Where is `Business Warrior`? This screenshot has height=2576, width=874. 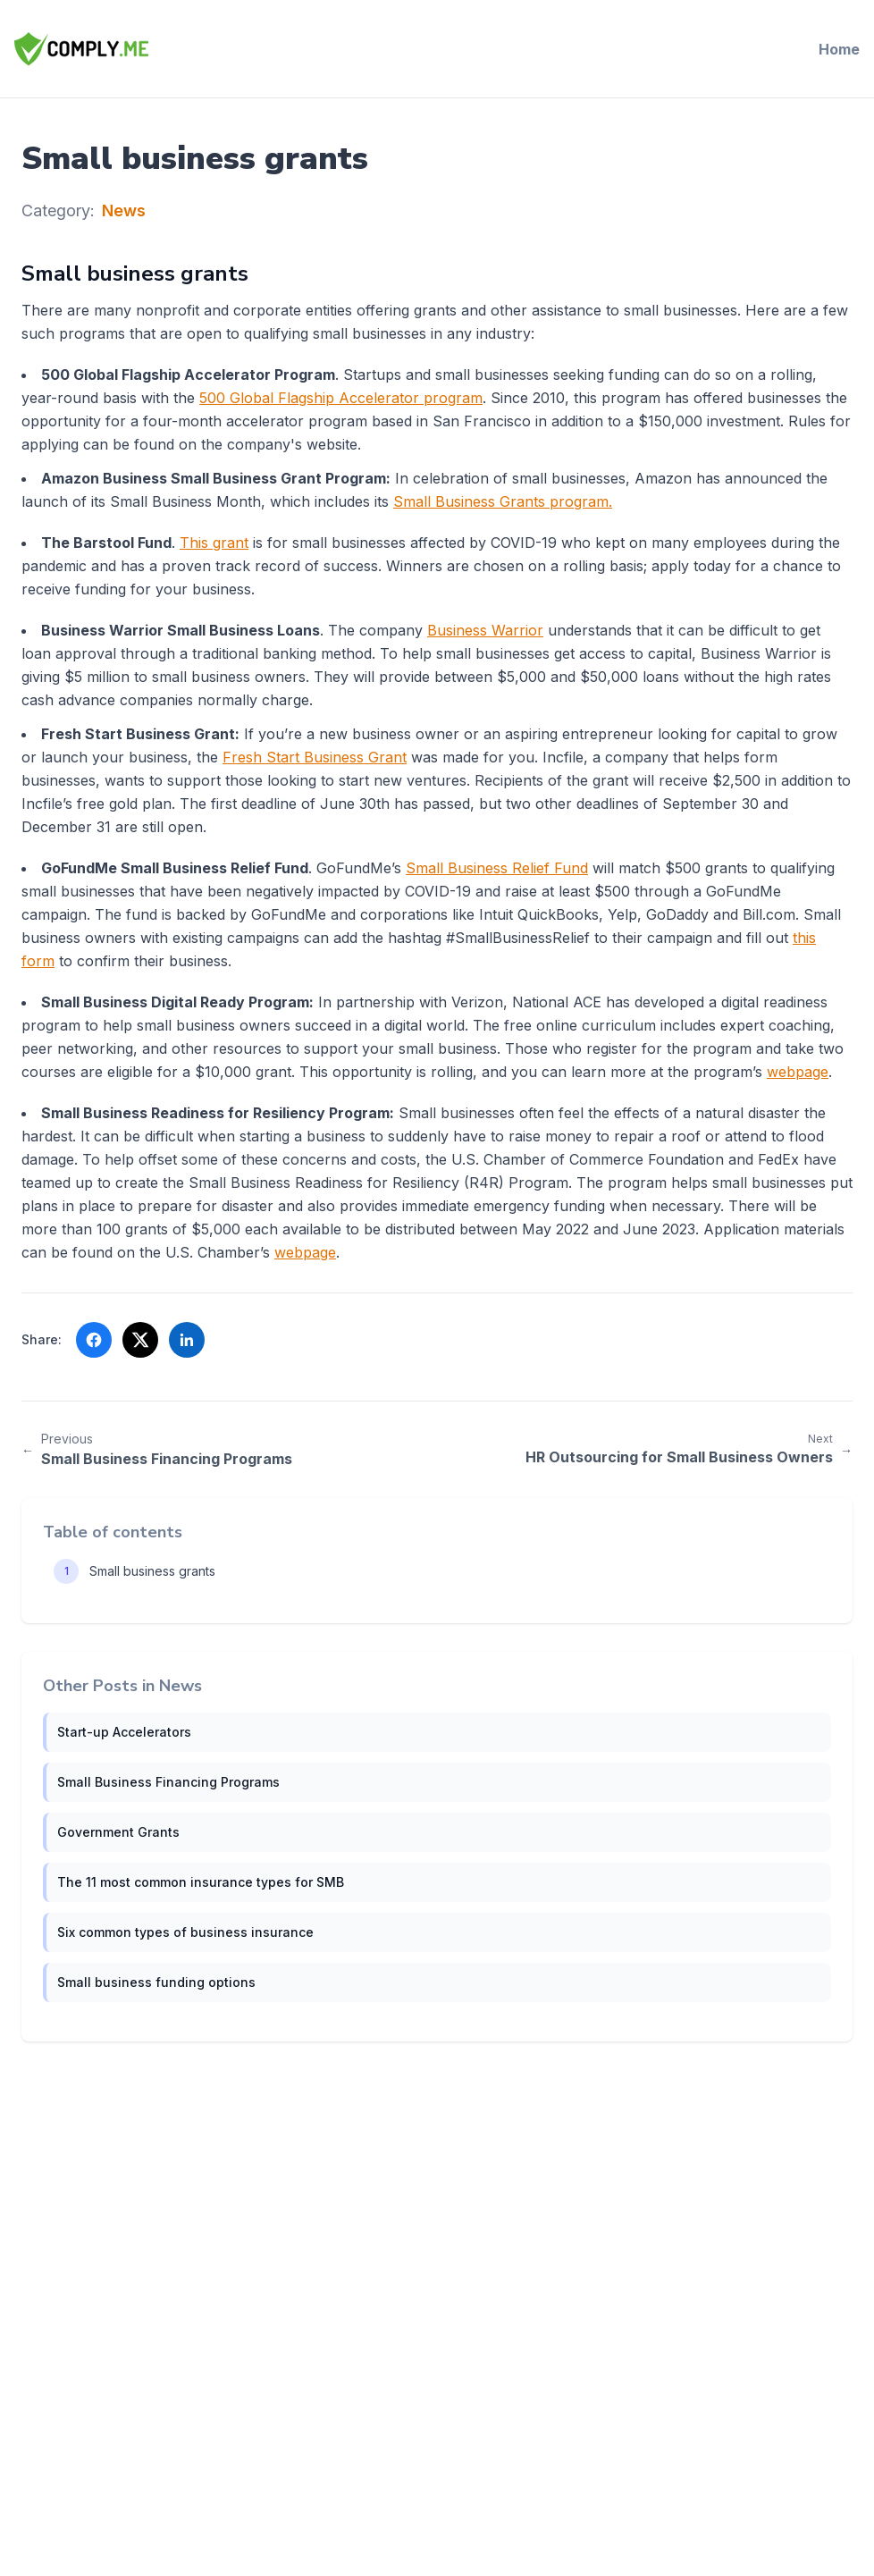
Business Warrior is located at coordinates (485, 630).